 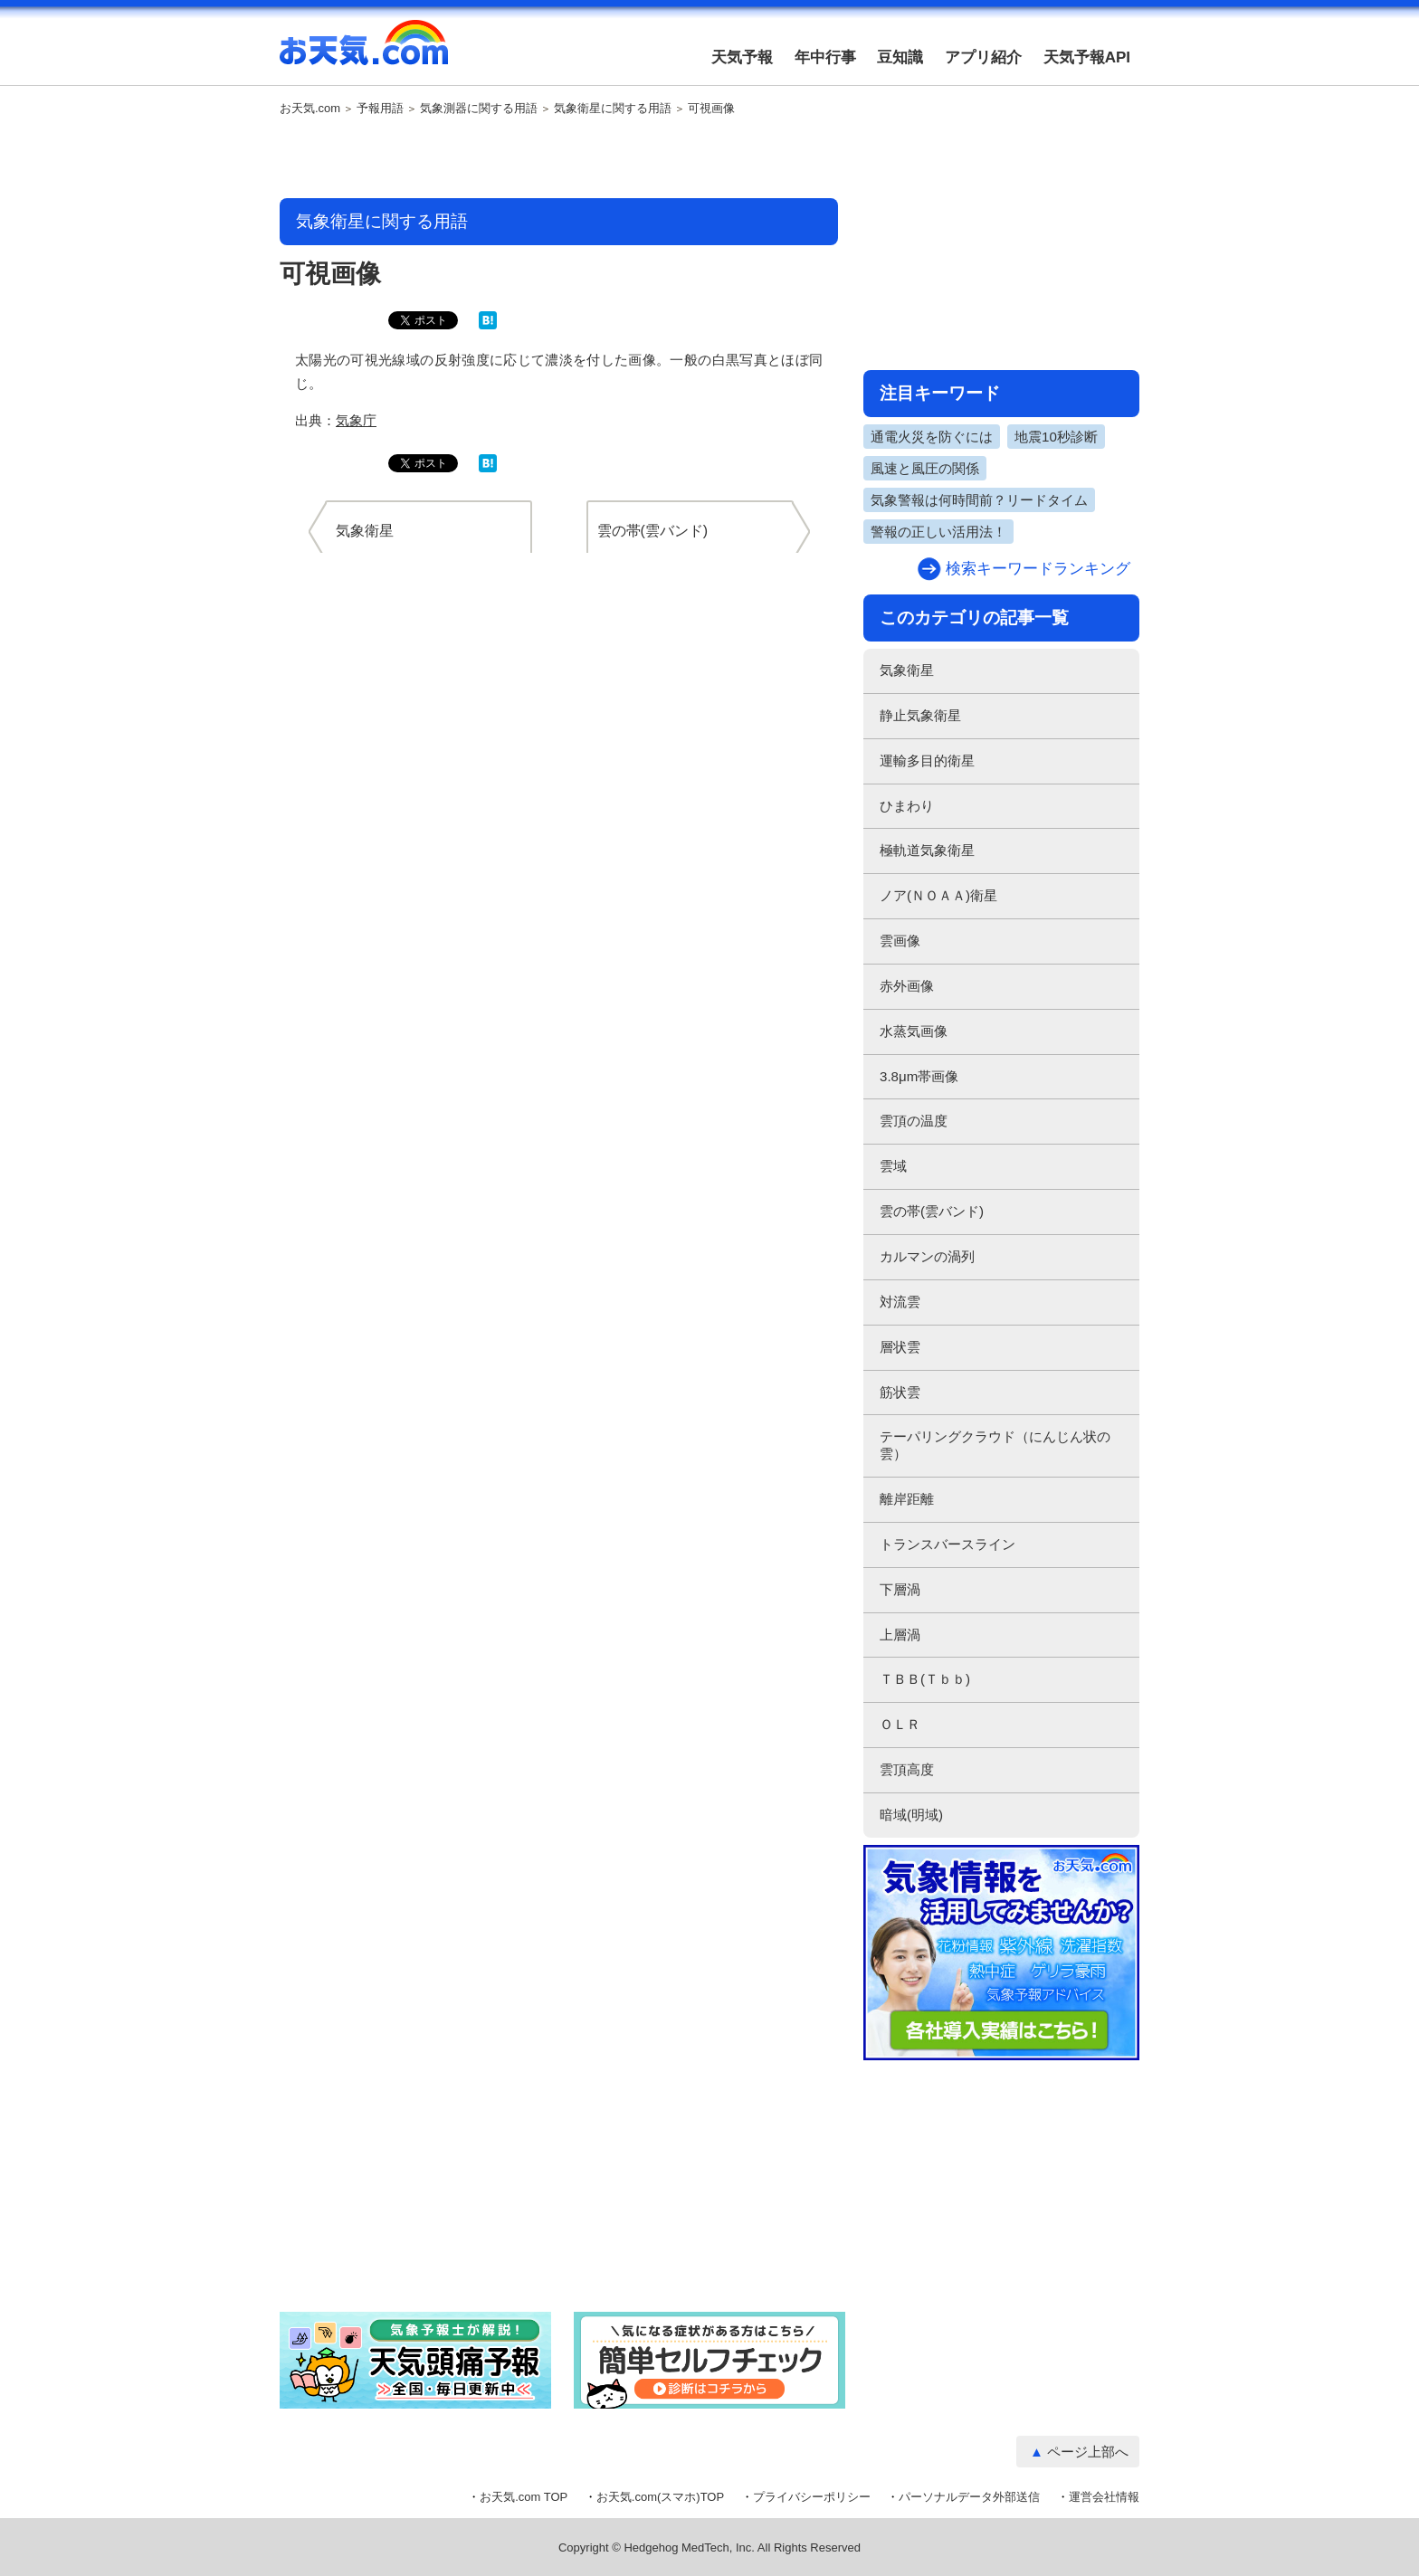 What do you see at coordinates (979, 500) in the screenshot?
I see `気象警報は何時間前？リードタイム` at bounding box center [979, 500].